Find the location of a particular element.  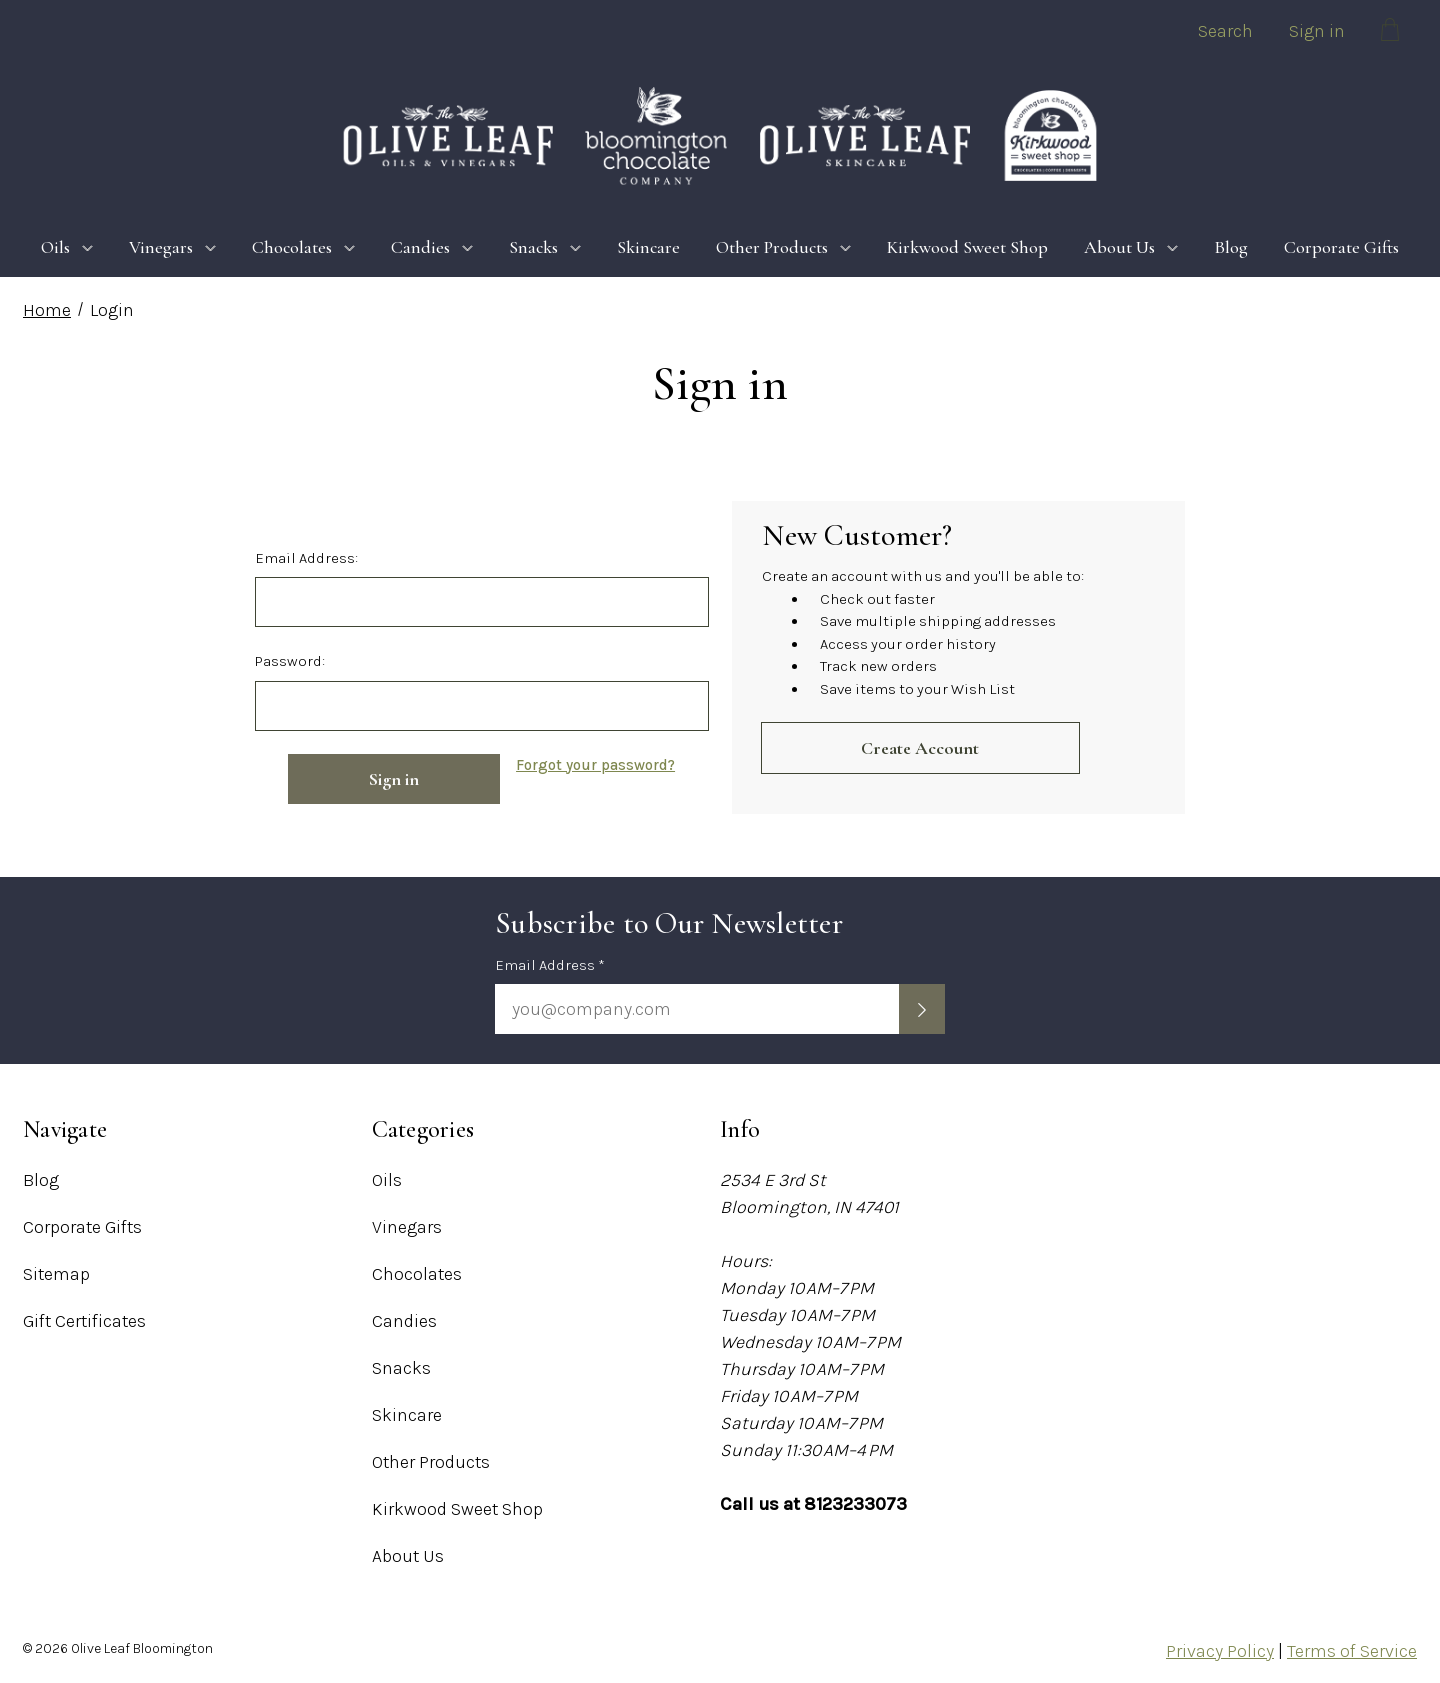

About Us is located at coordinates (1131, 247).